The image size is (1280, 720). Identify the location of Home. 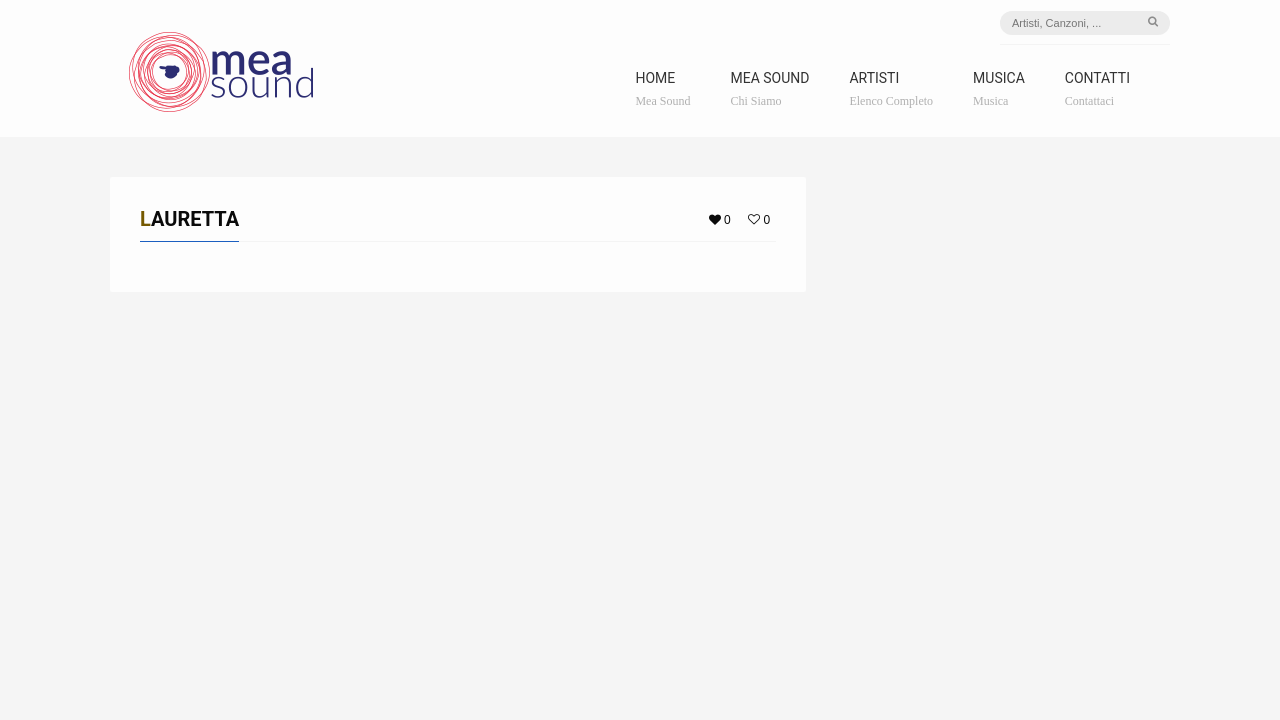
(662, 89).